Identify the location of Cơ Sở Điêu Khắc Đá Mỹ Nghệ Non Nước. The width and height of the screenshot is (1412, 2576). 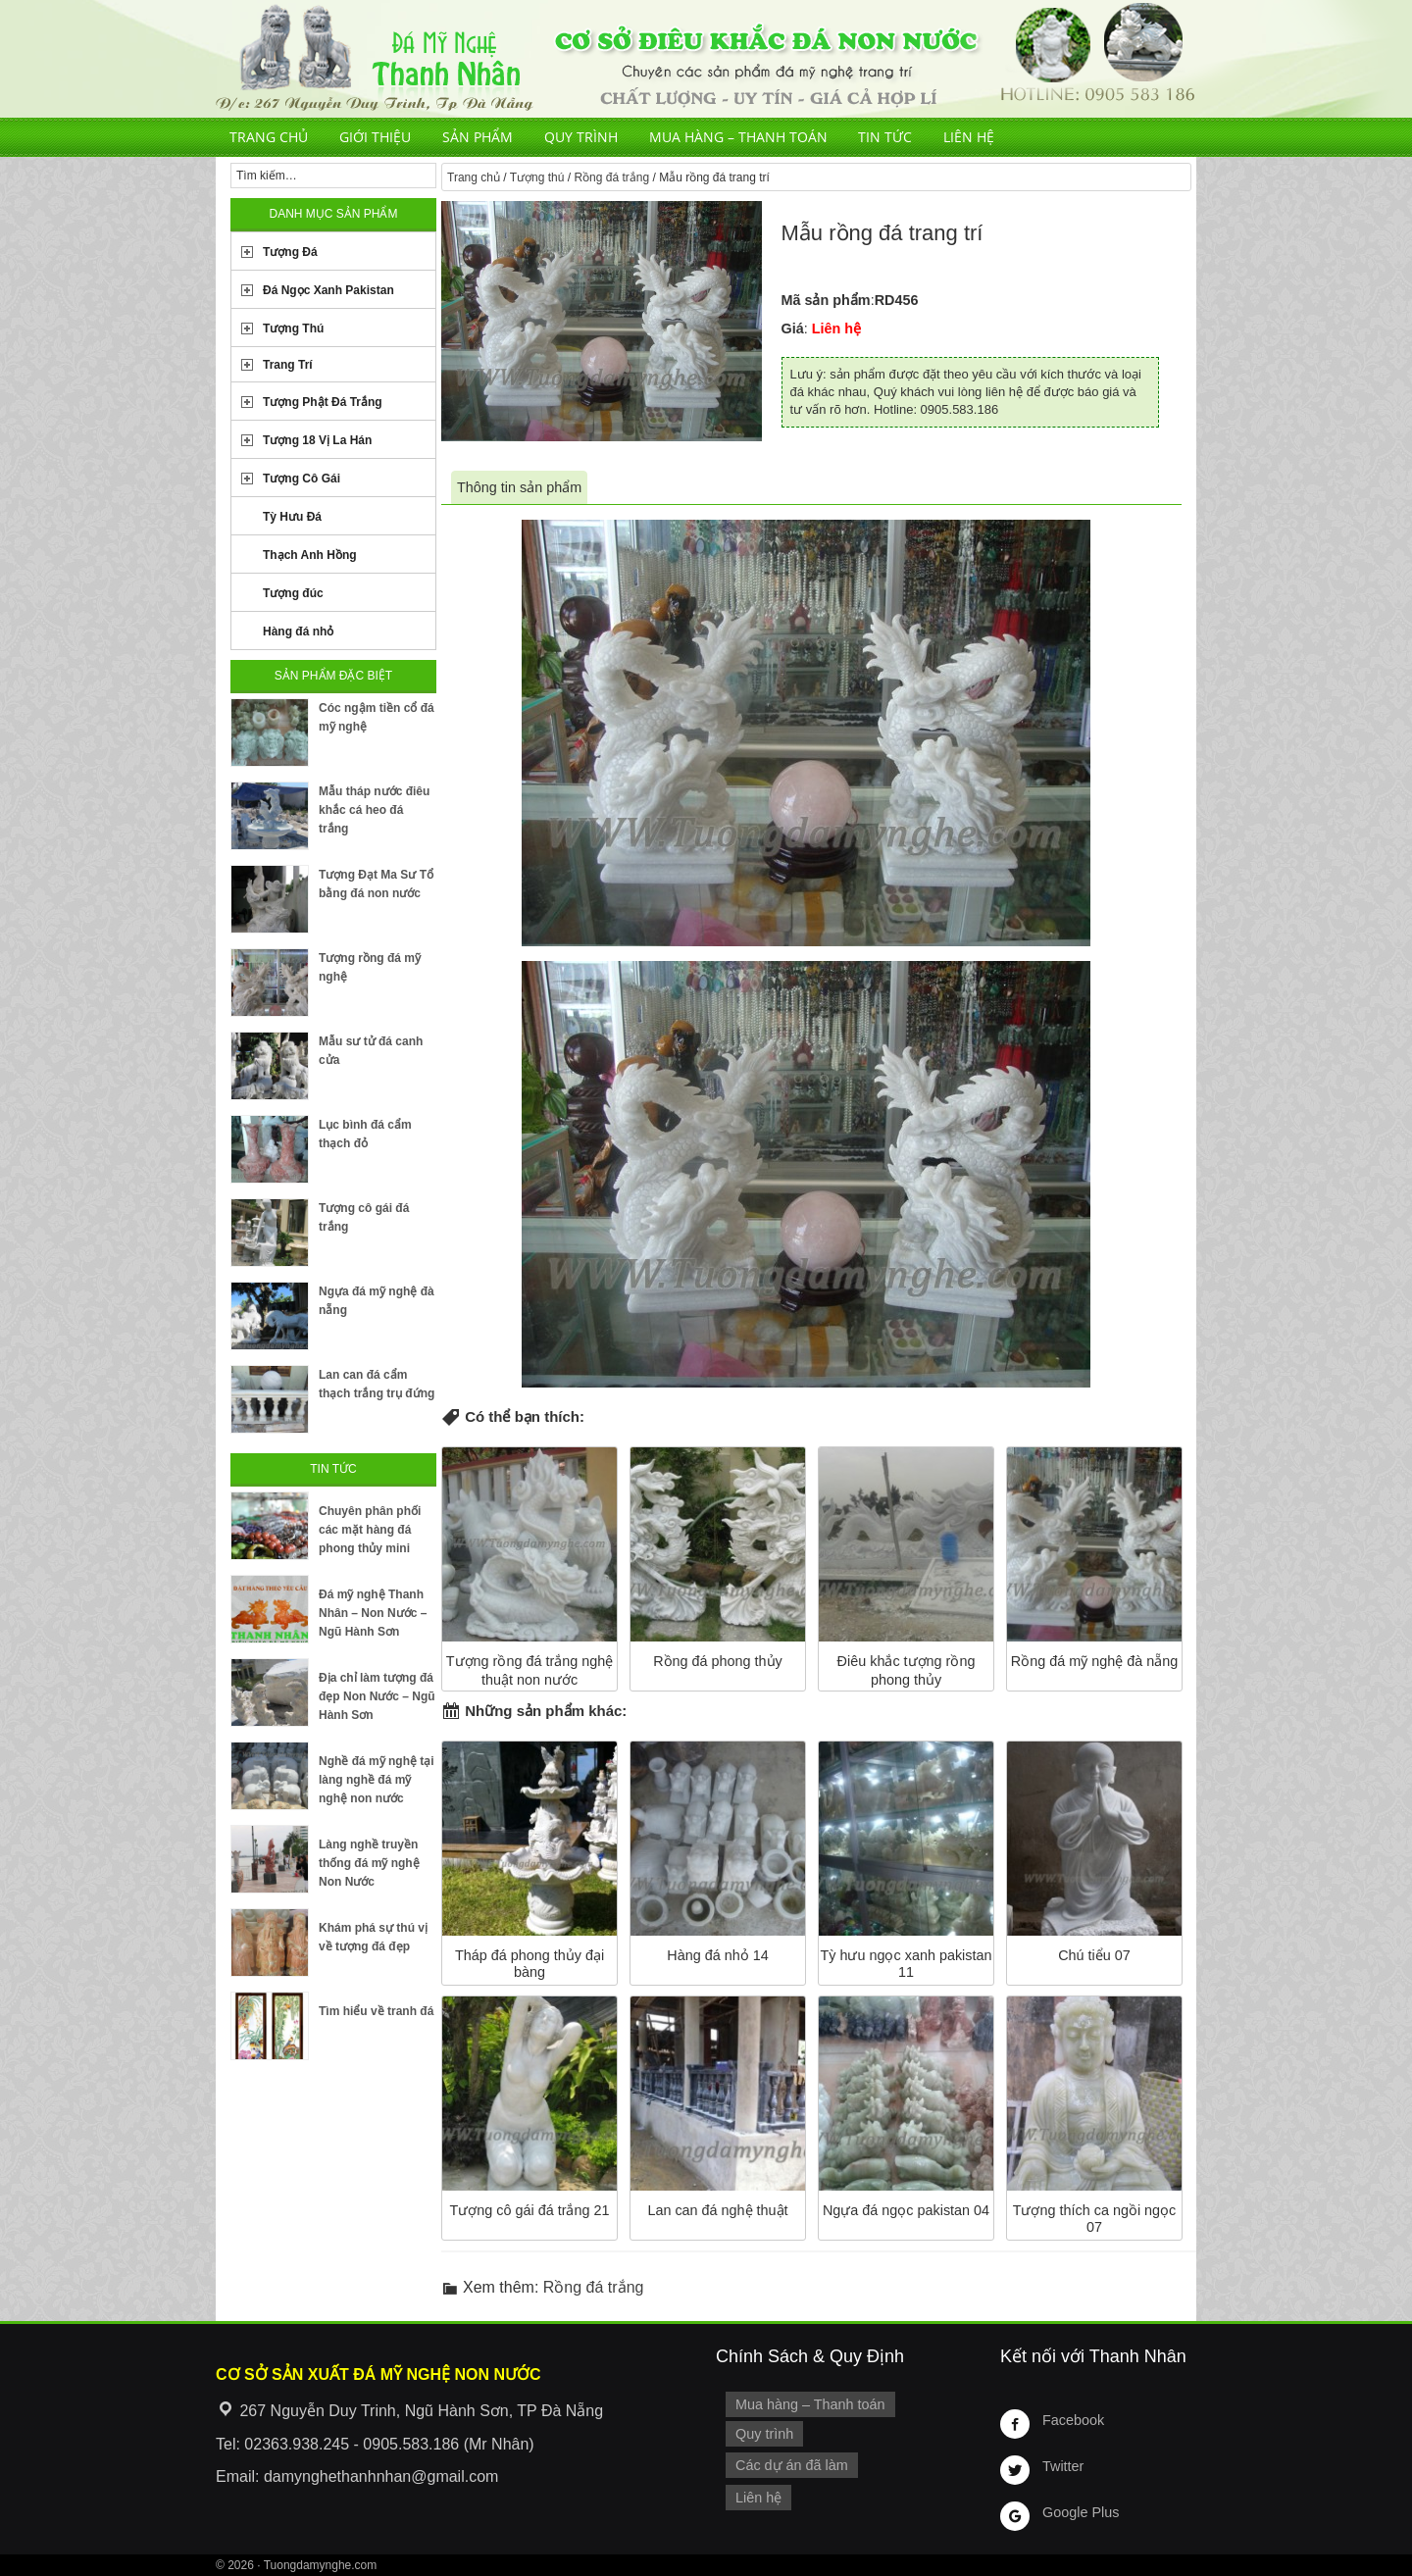
(706, 59).